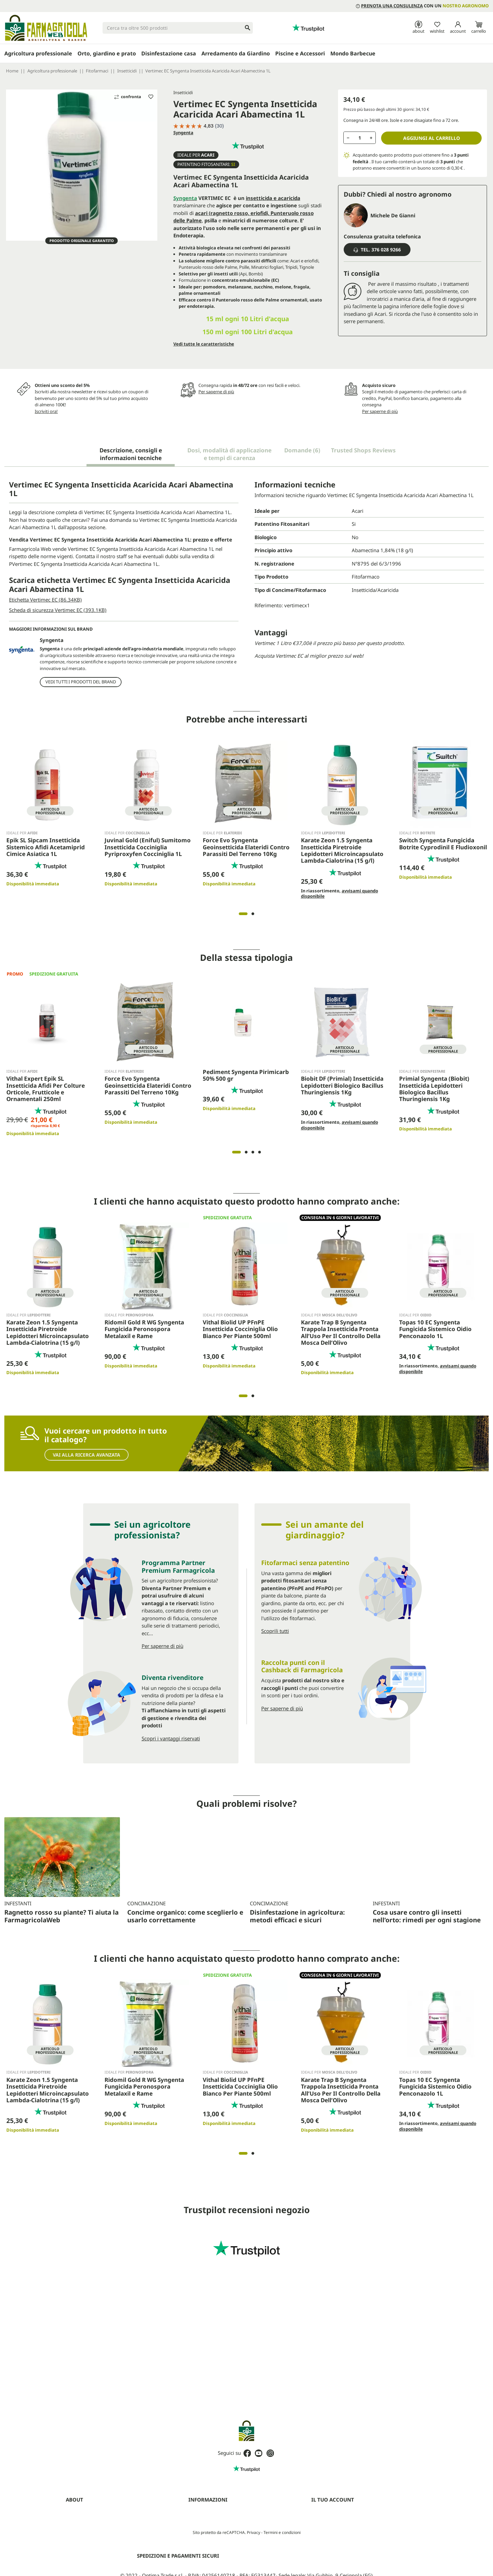 Image resolution: width=493 pixels, height=2576 pixels. I want to click on Etichetta Vertimec EC, so click(45, 599).